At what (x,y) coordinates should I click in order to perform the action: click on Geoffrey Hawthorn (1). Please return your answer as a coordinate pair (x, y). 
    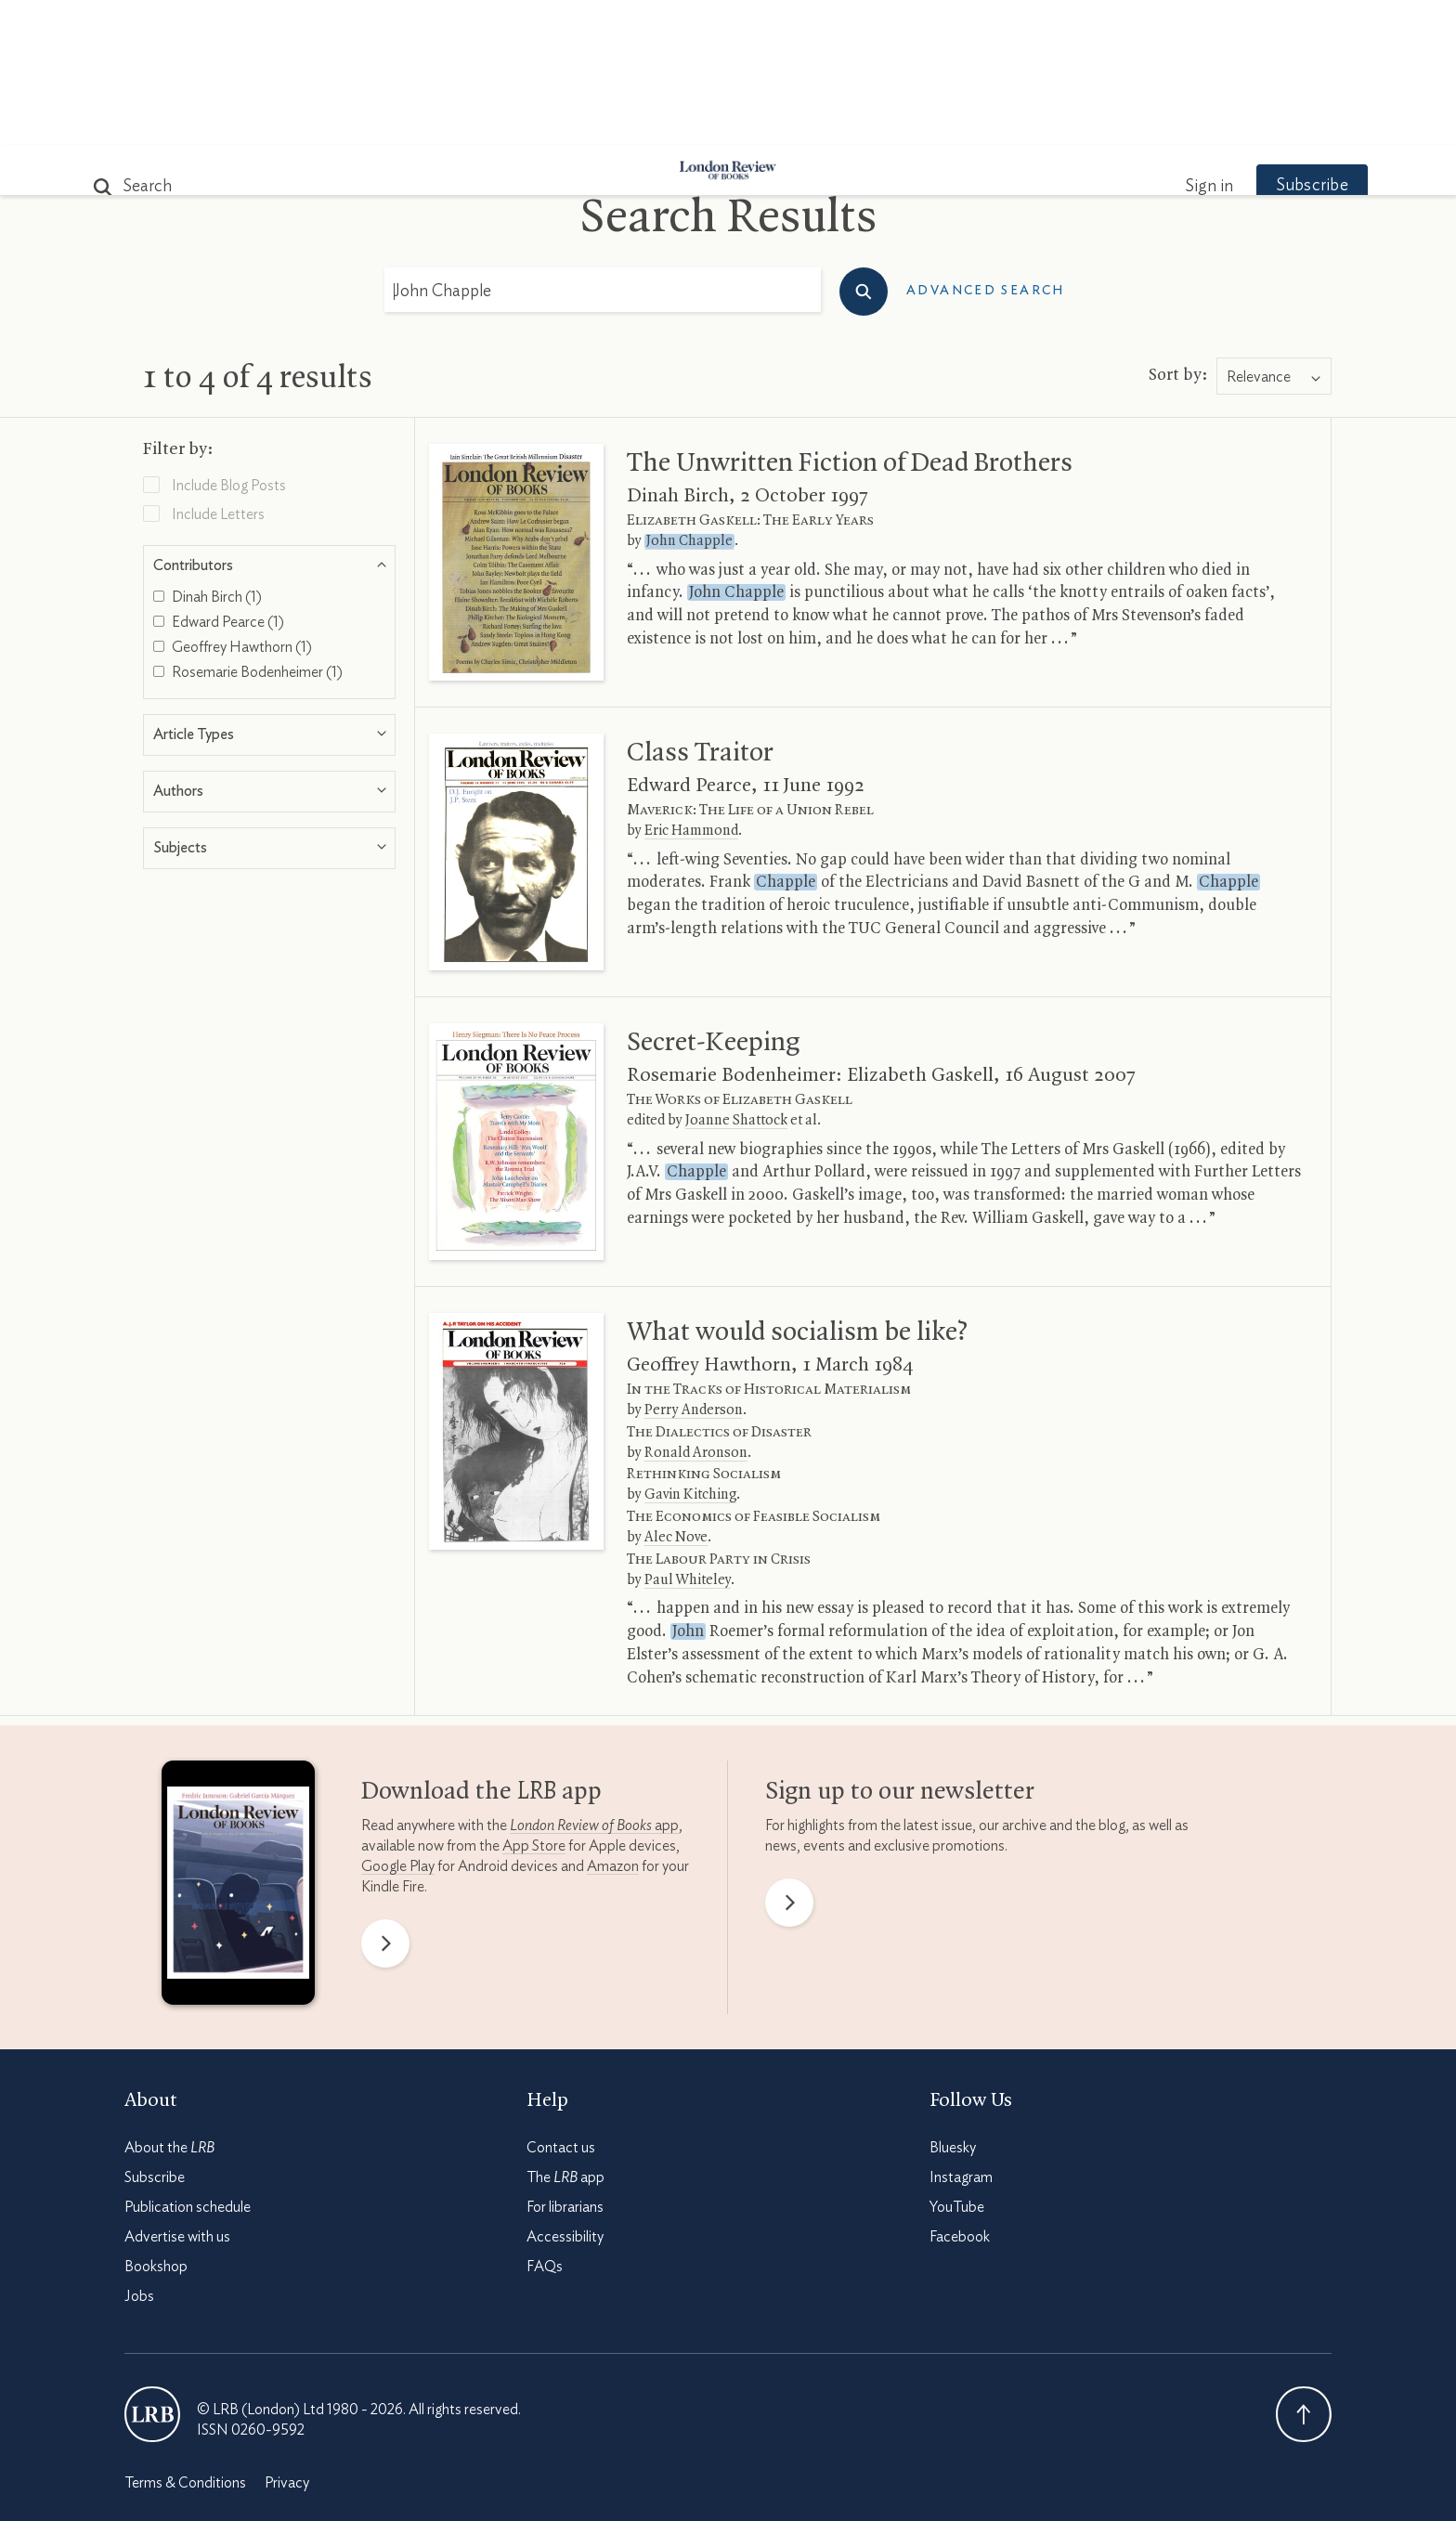
    Looking at the image, I should click on (232, 502).